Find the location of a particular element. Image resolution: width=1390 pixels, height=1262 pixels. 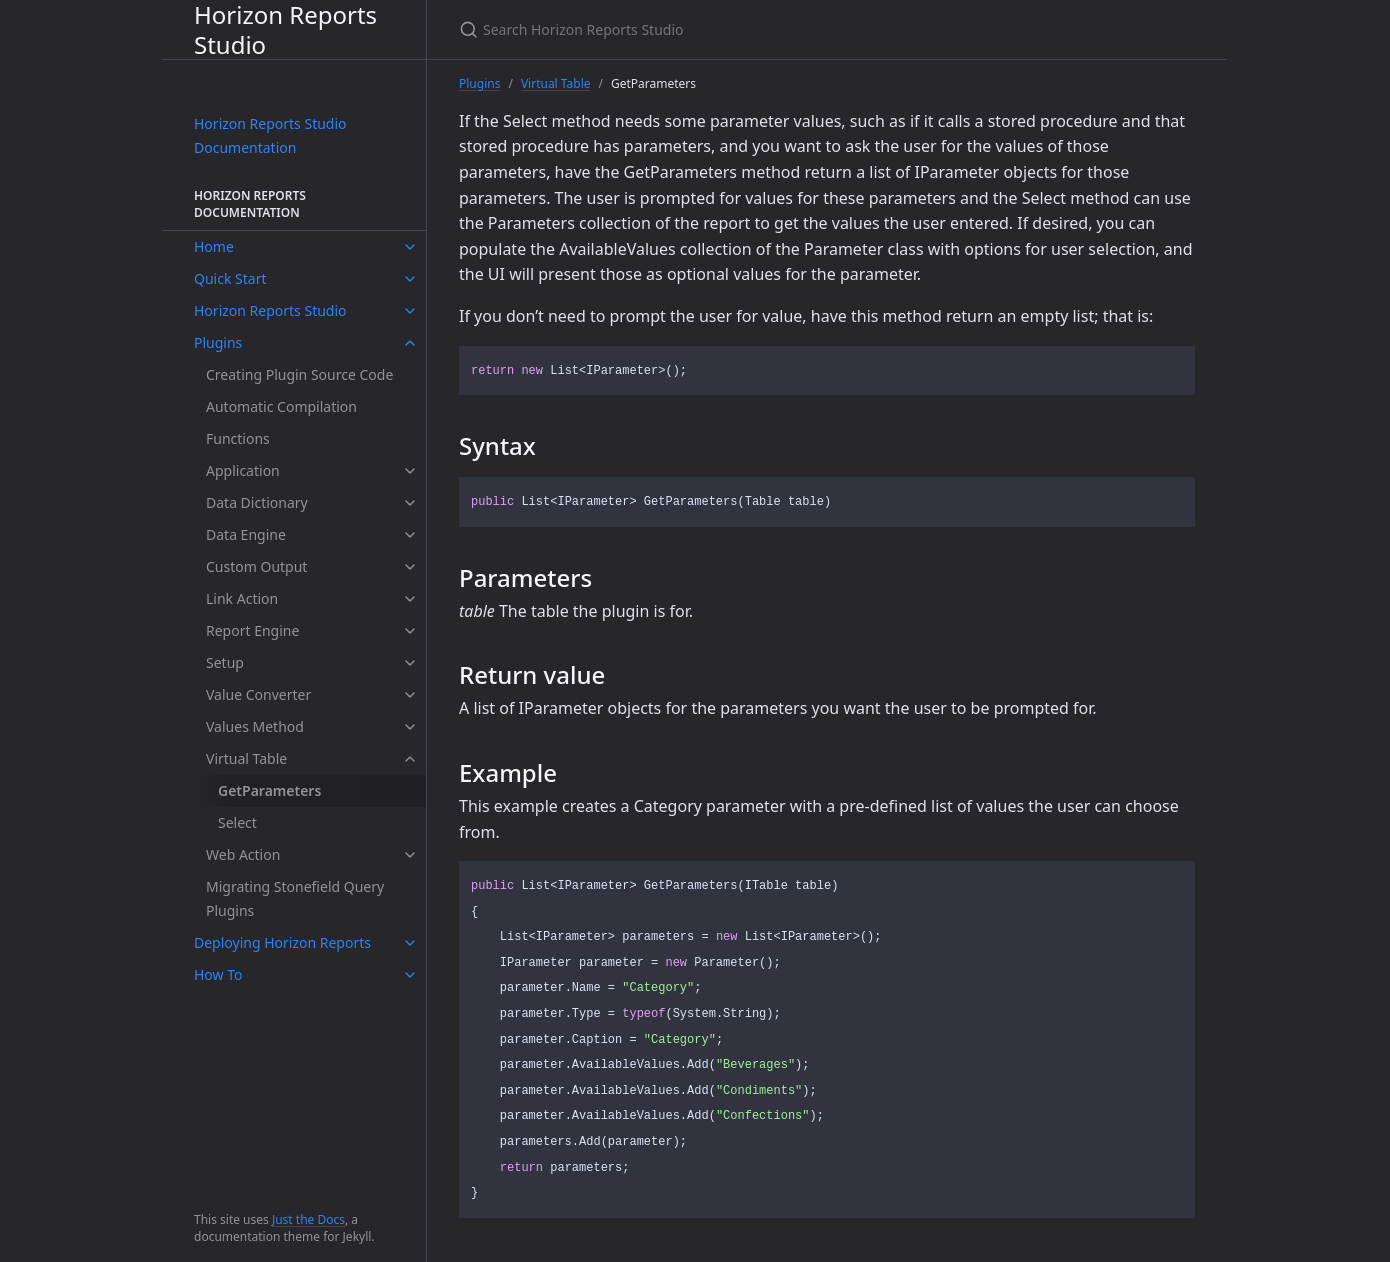

[toggle items in Values Method category] is located at coordinates (410, 727).